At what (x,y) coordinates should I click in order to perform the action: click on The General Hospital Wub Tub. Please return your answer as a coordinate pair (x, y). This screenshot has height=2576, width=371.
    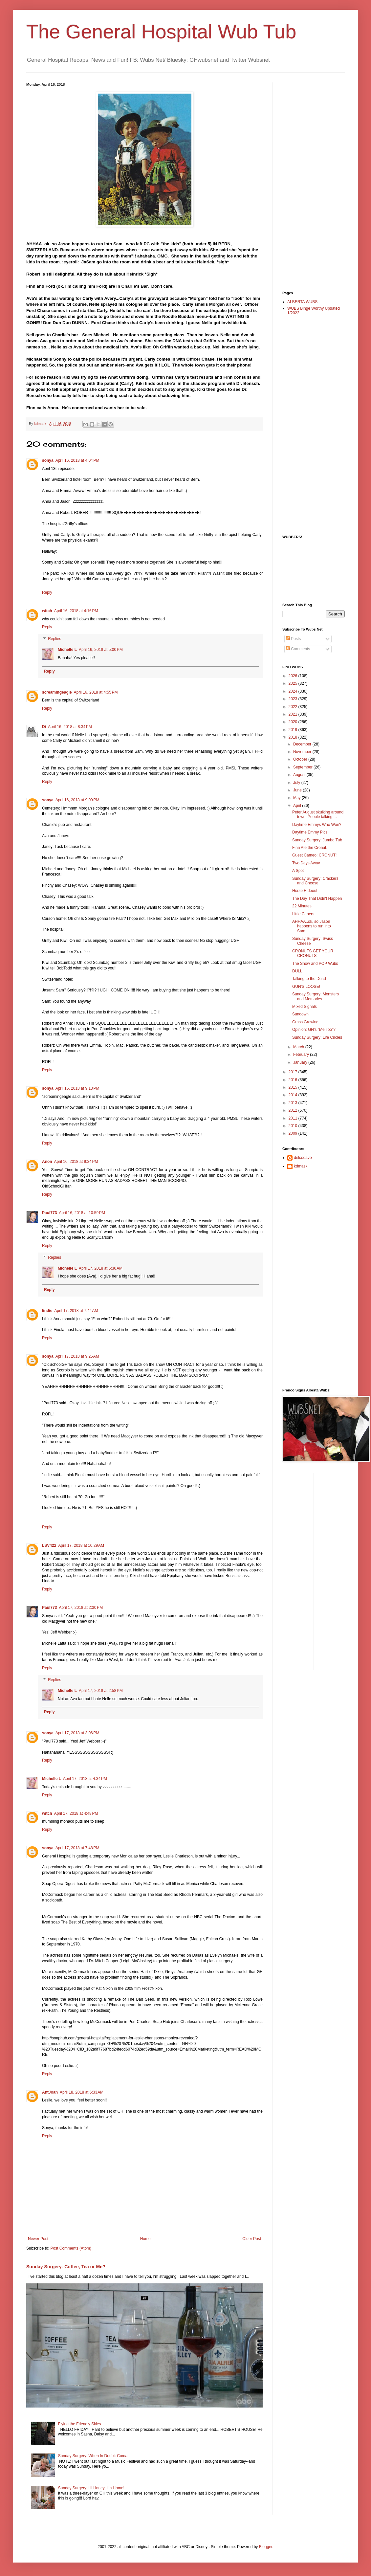
    Looking at the image, I should click on (161, 32).